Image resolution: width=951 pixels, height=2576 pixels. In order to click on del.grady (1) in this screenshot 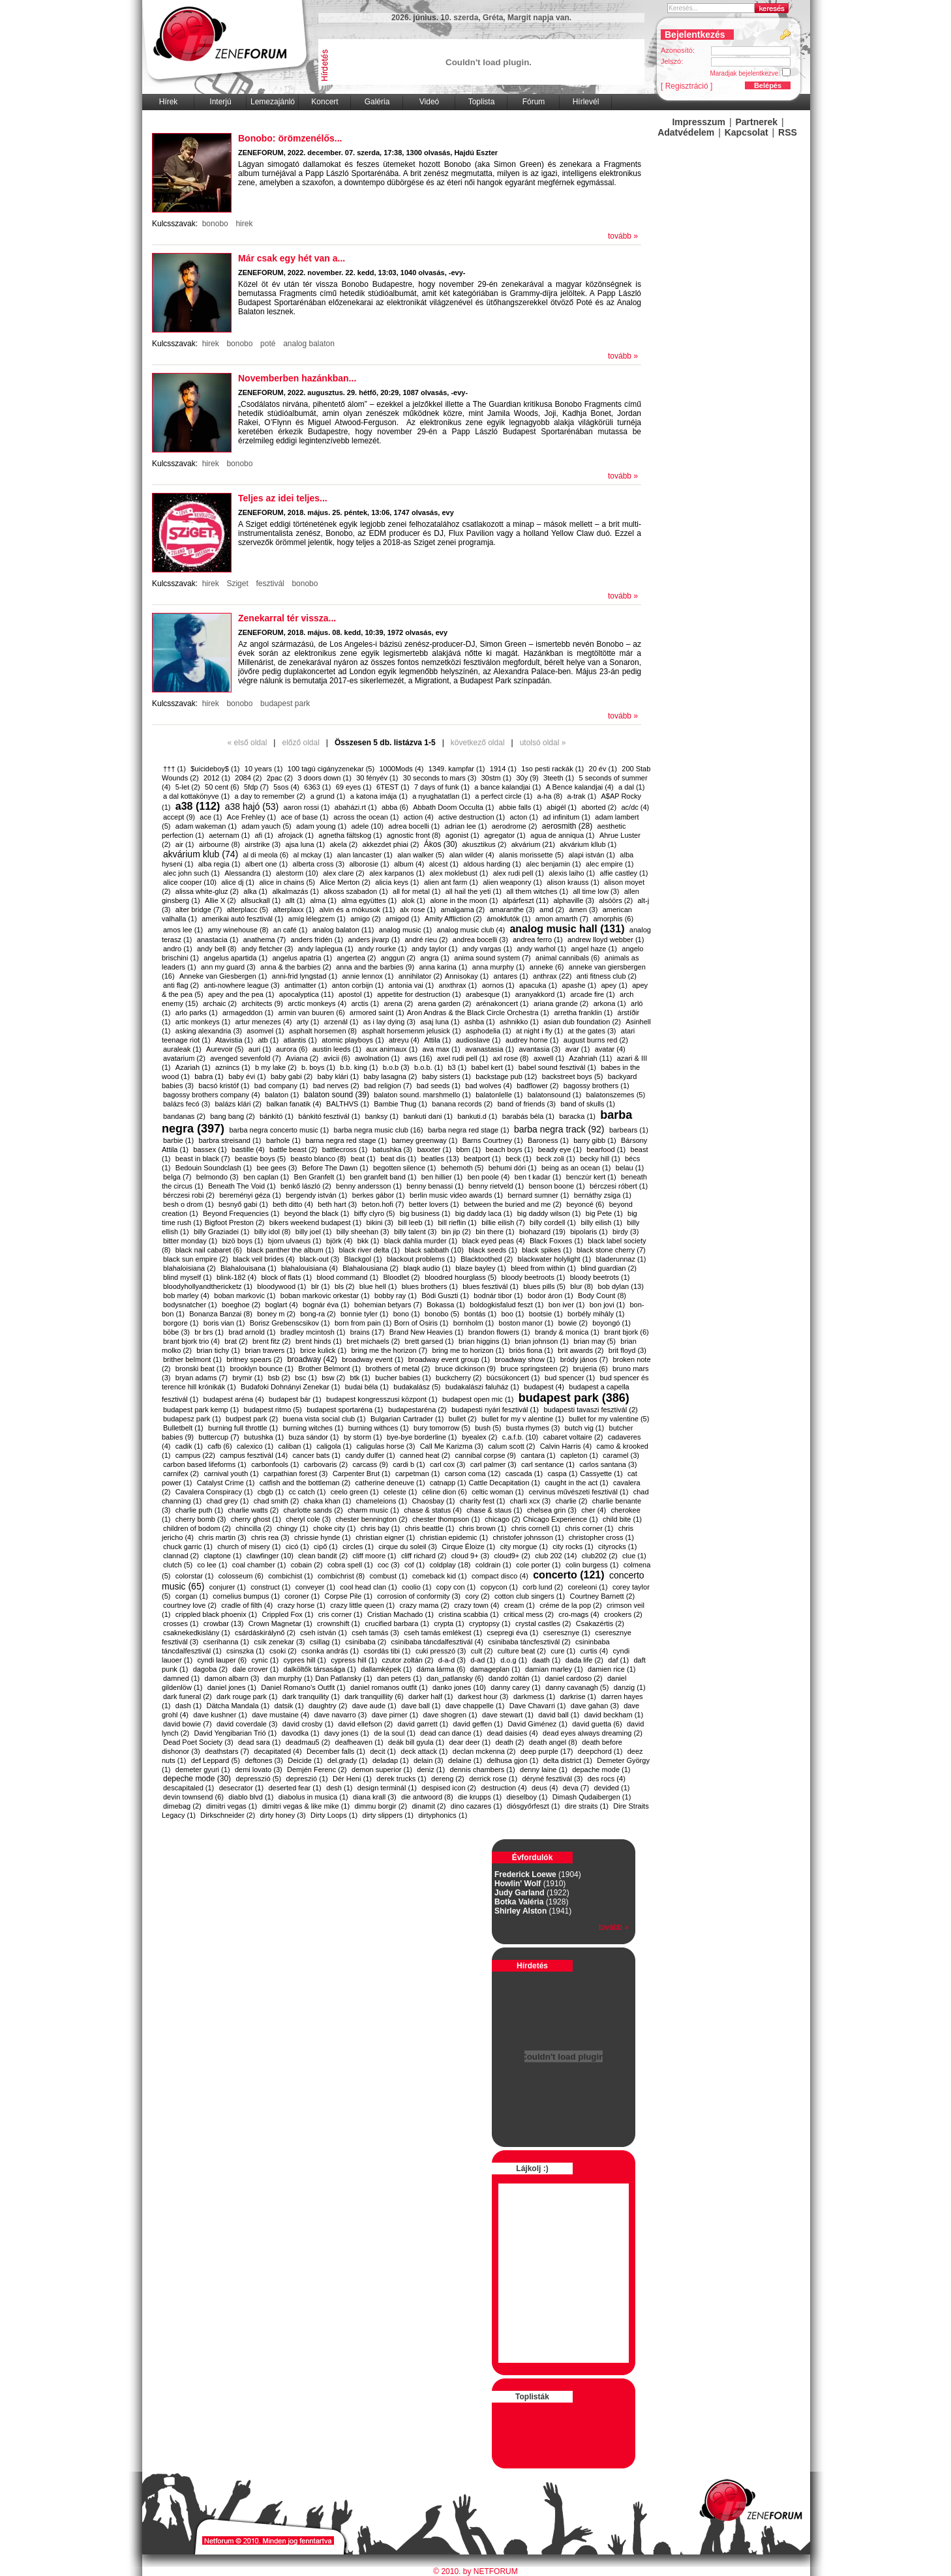, I will do `click(347, 1760)`.